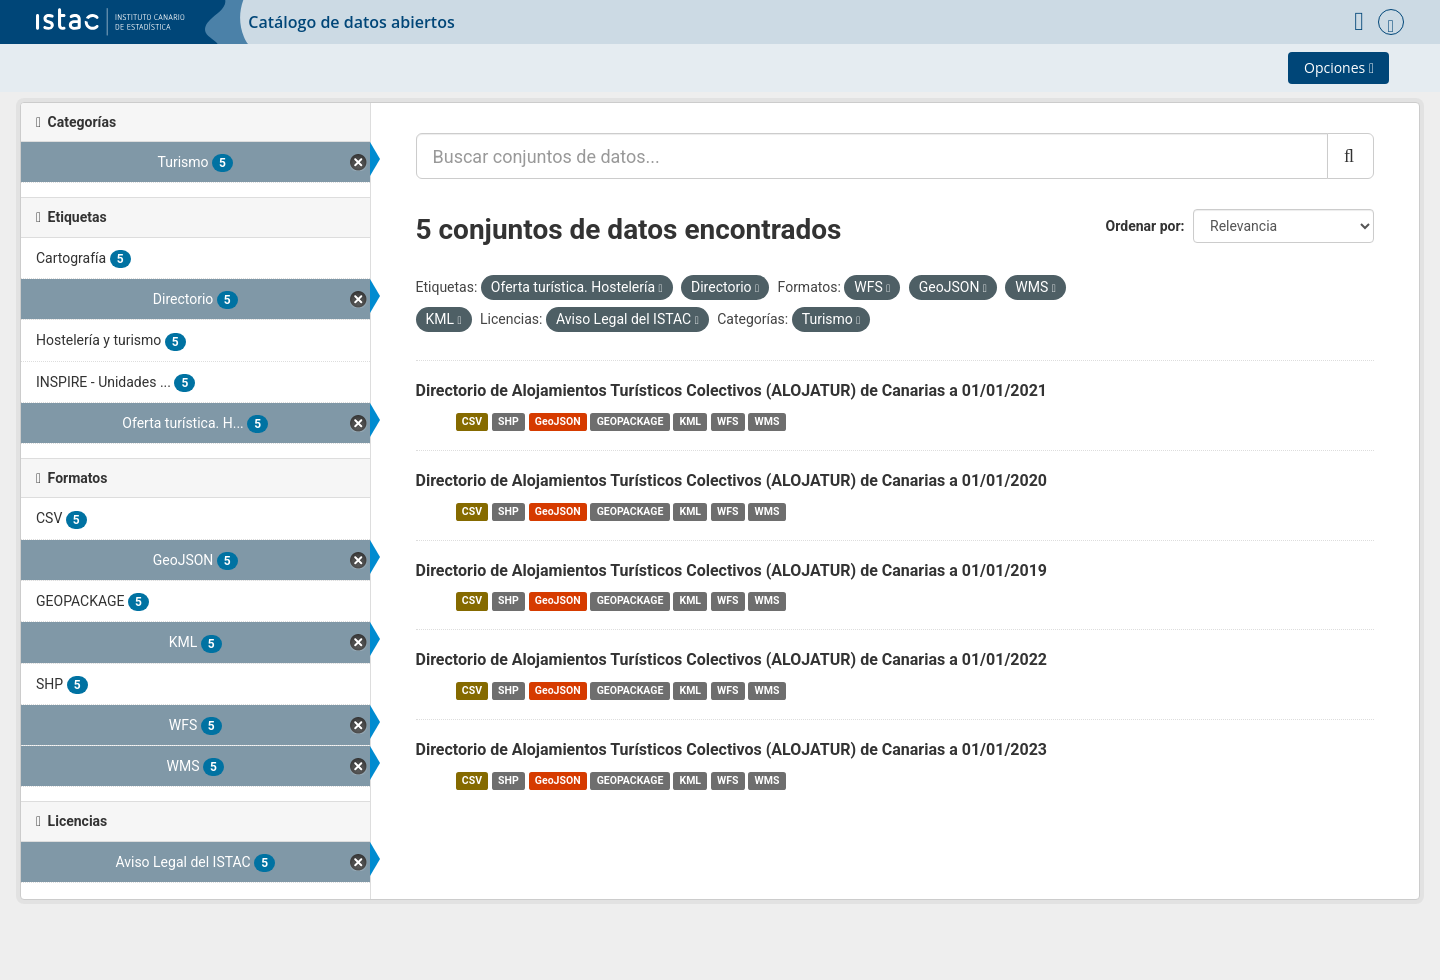 The height and width of the screenshot is (980, 1440). I want to click on WMS, so click(767, 421).